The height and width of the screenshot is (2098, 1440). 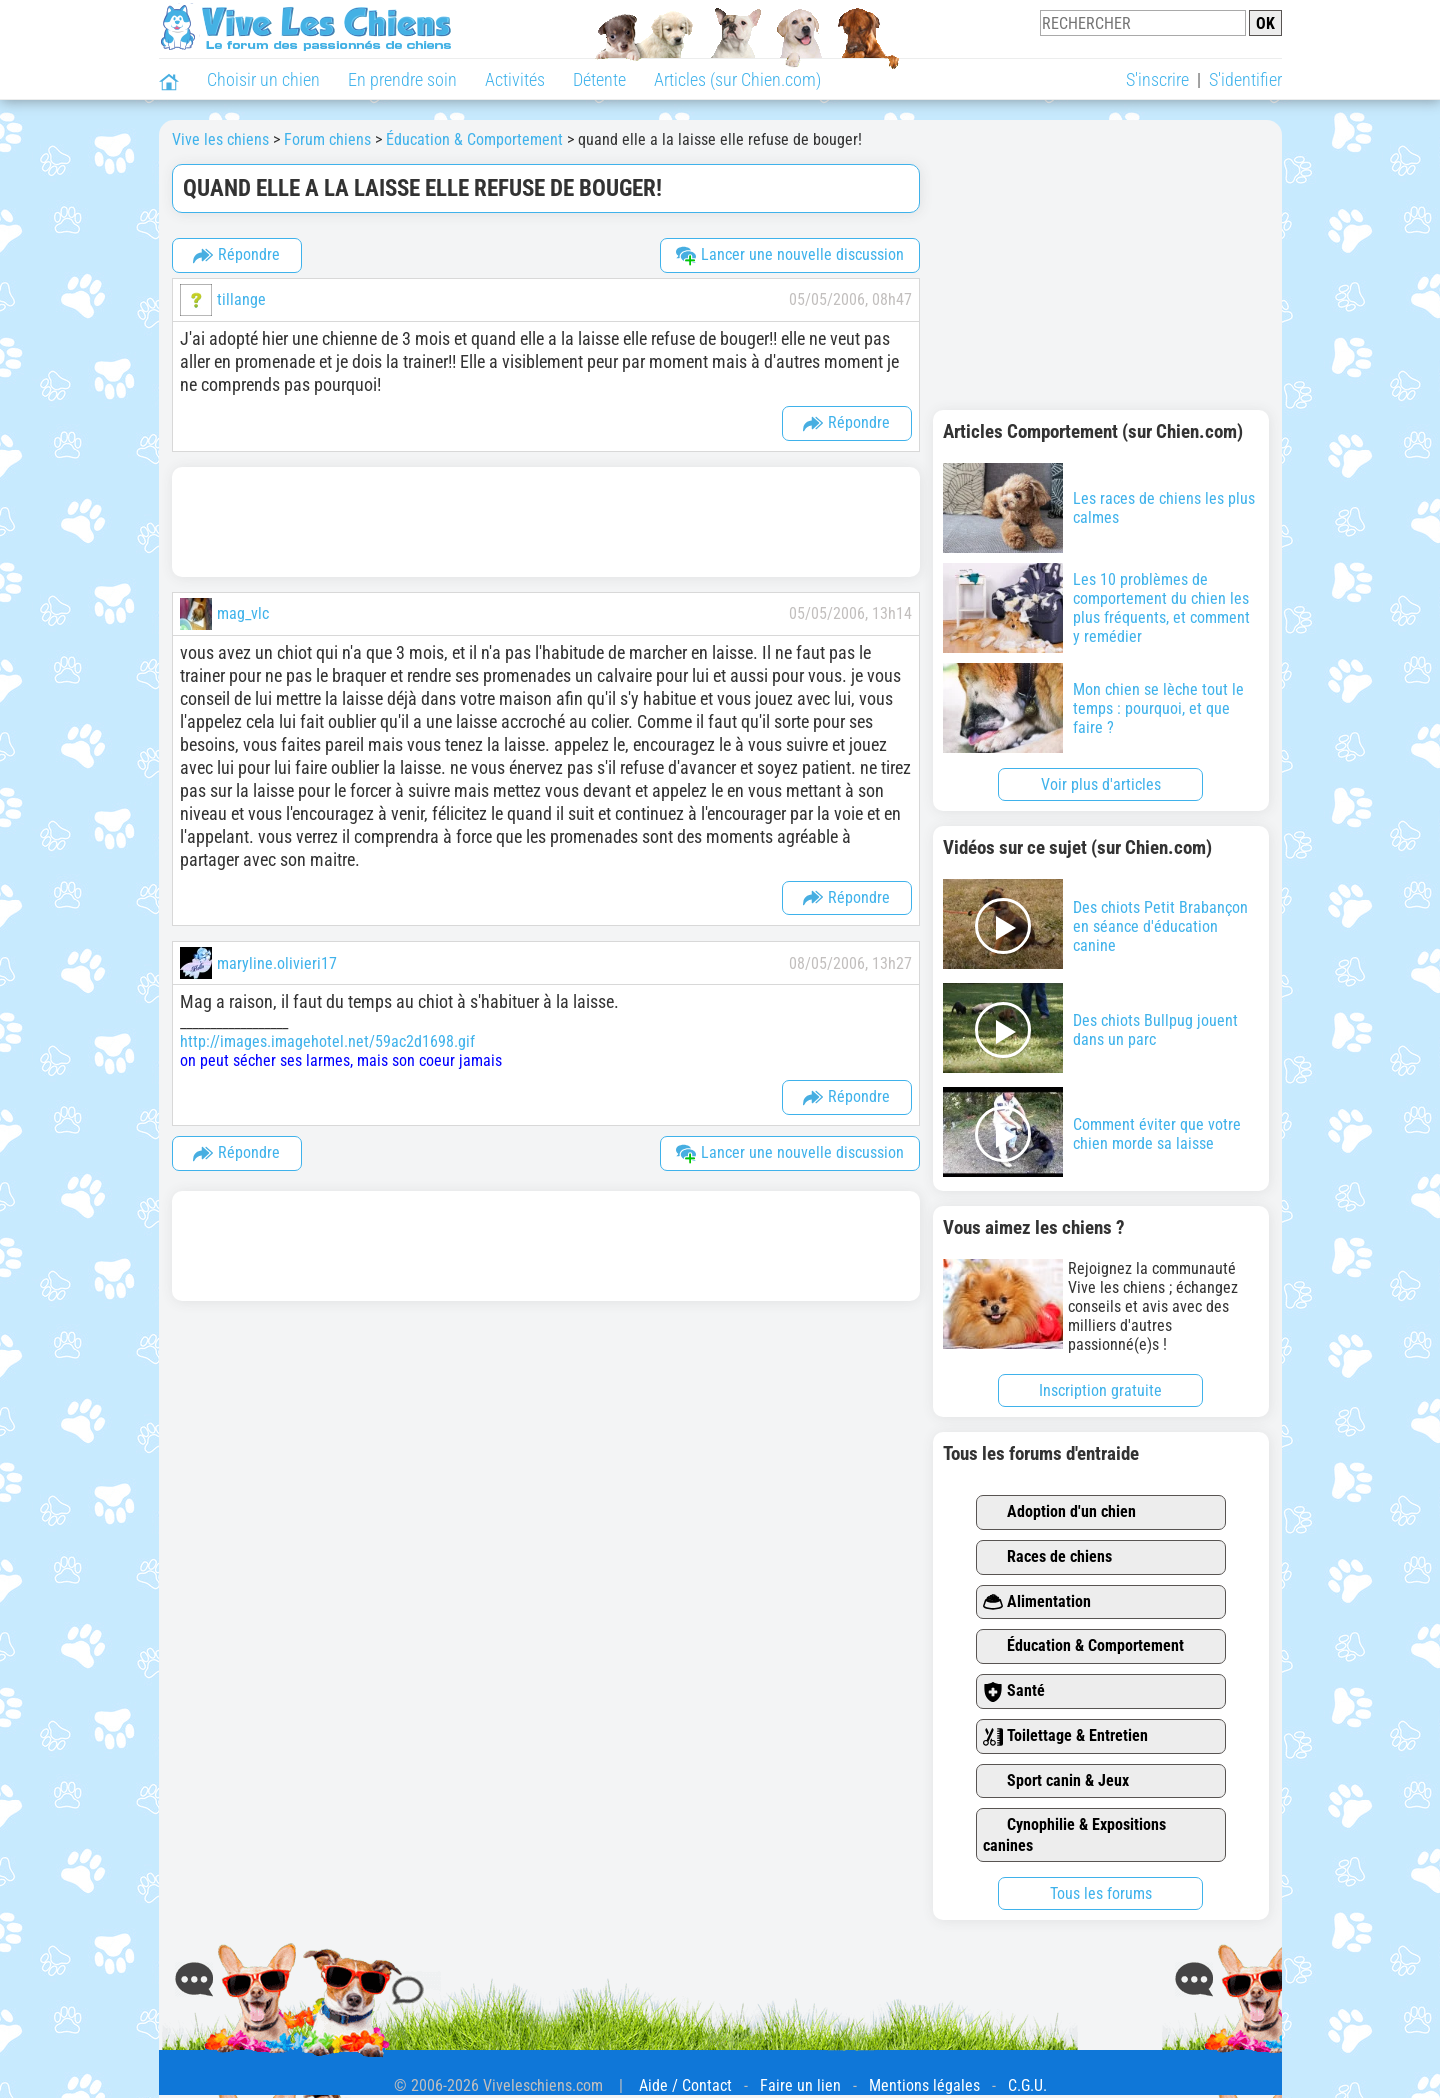 I want to click on S'identifier, so click(x=1245, y=79).